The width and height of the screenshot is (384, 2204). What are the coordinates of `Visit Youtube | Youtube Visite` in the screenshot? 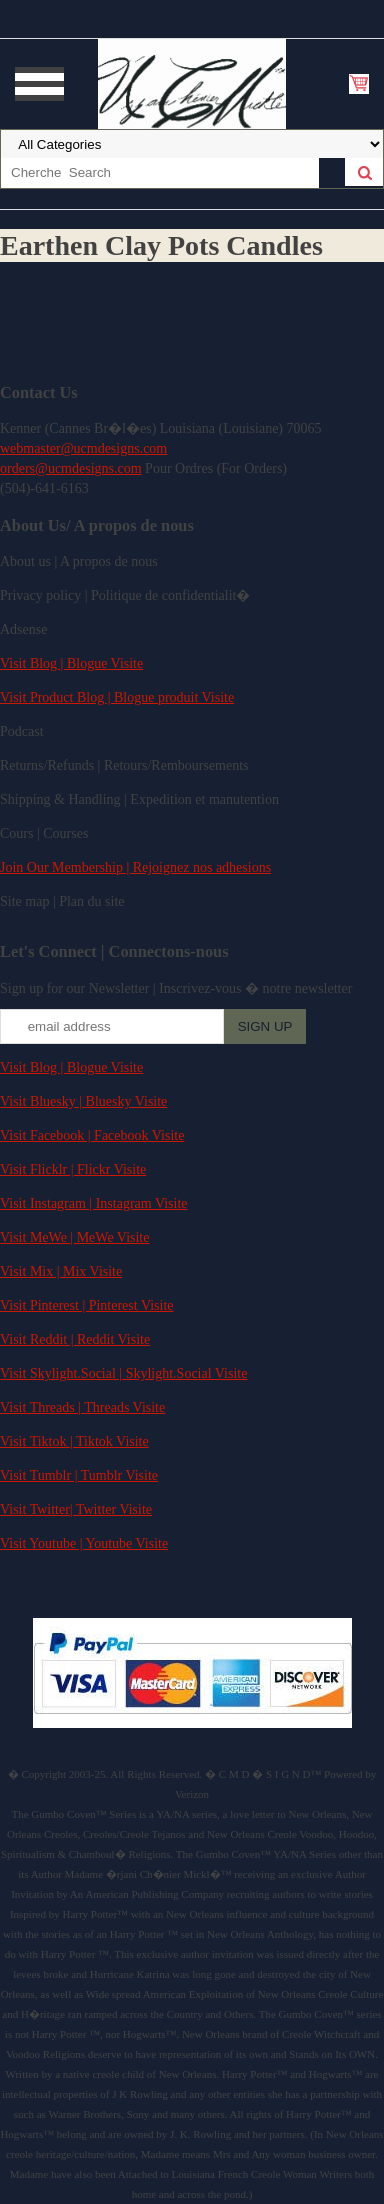 It's located at (84, 1543).